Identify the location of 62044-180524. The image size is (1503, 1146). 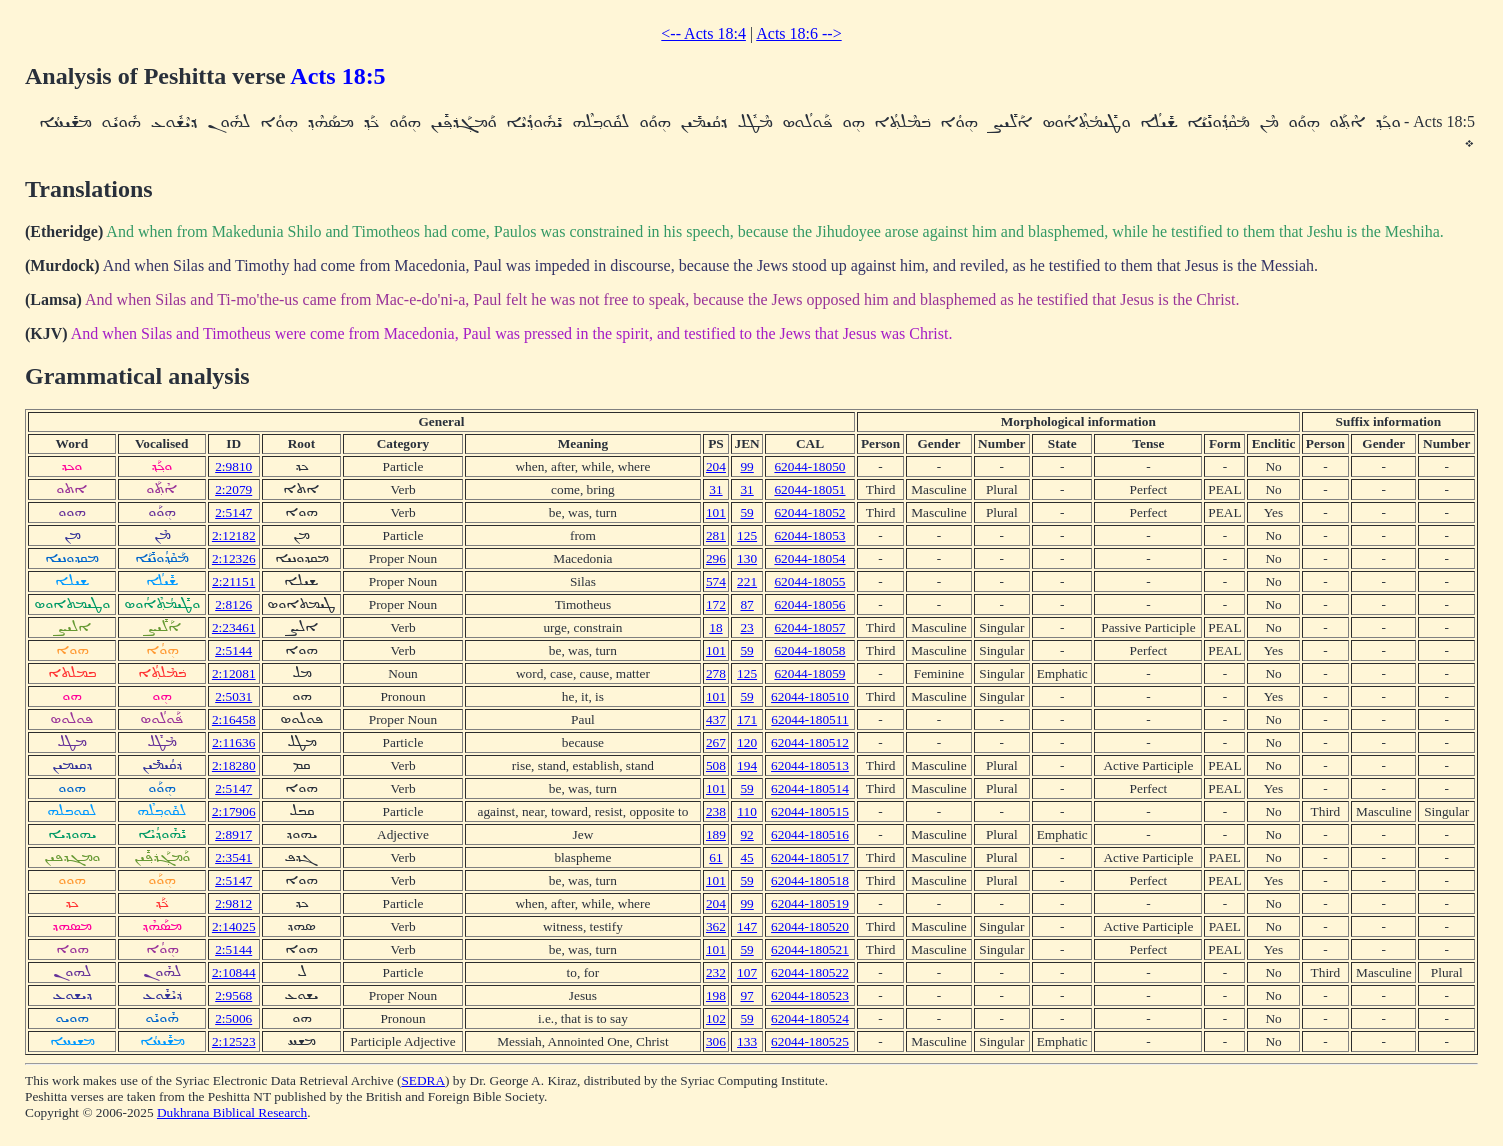
(810, 1018).